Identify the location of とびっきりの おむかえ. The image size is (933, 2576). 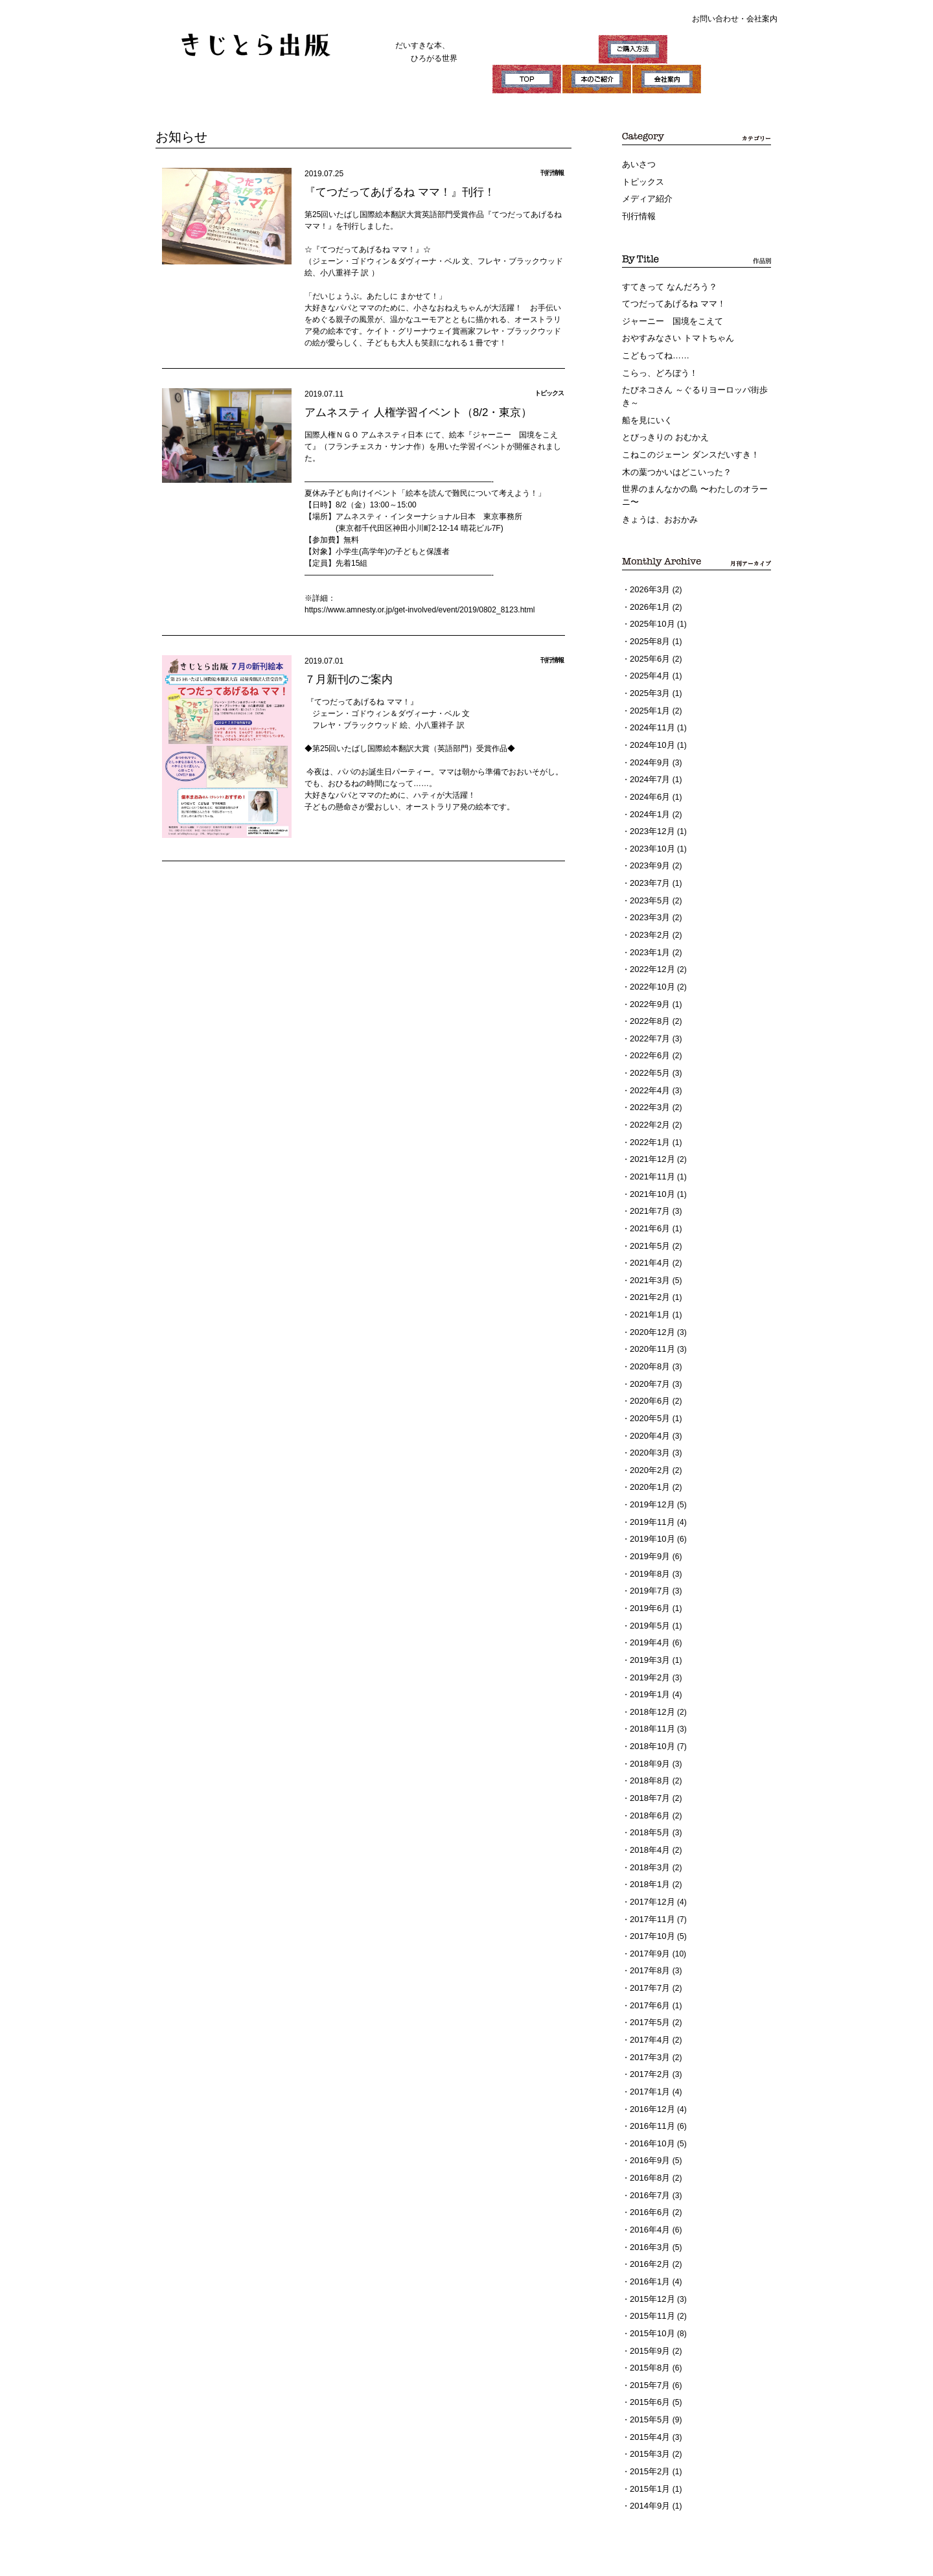
(662, 423).